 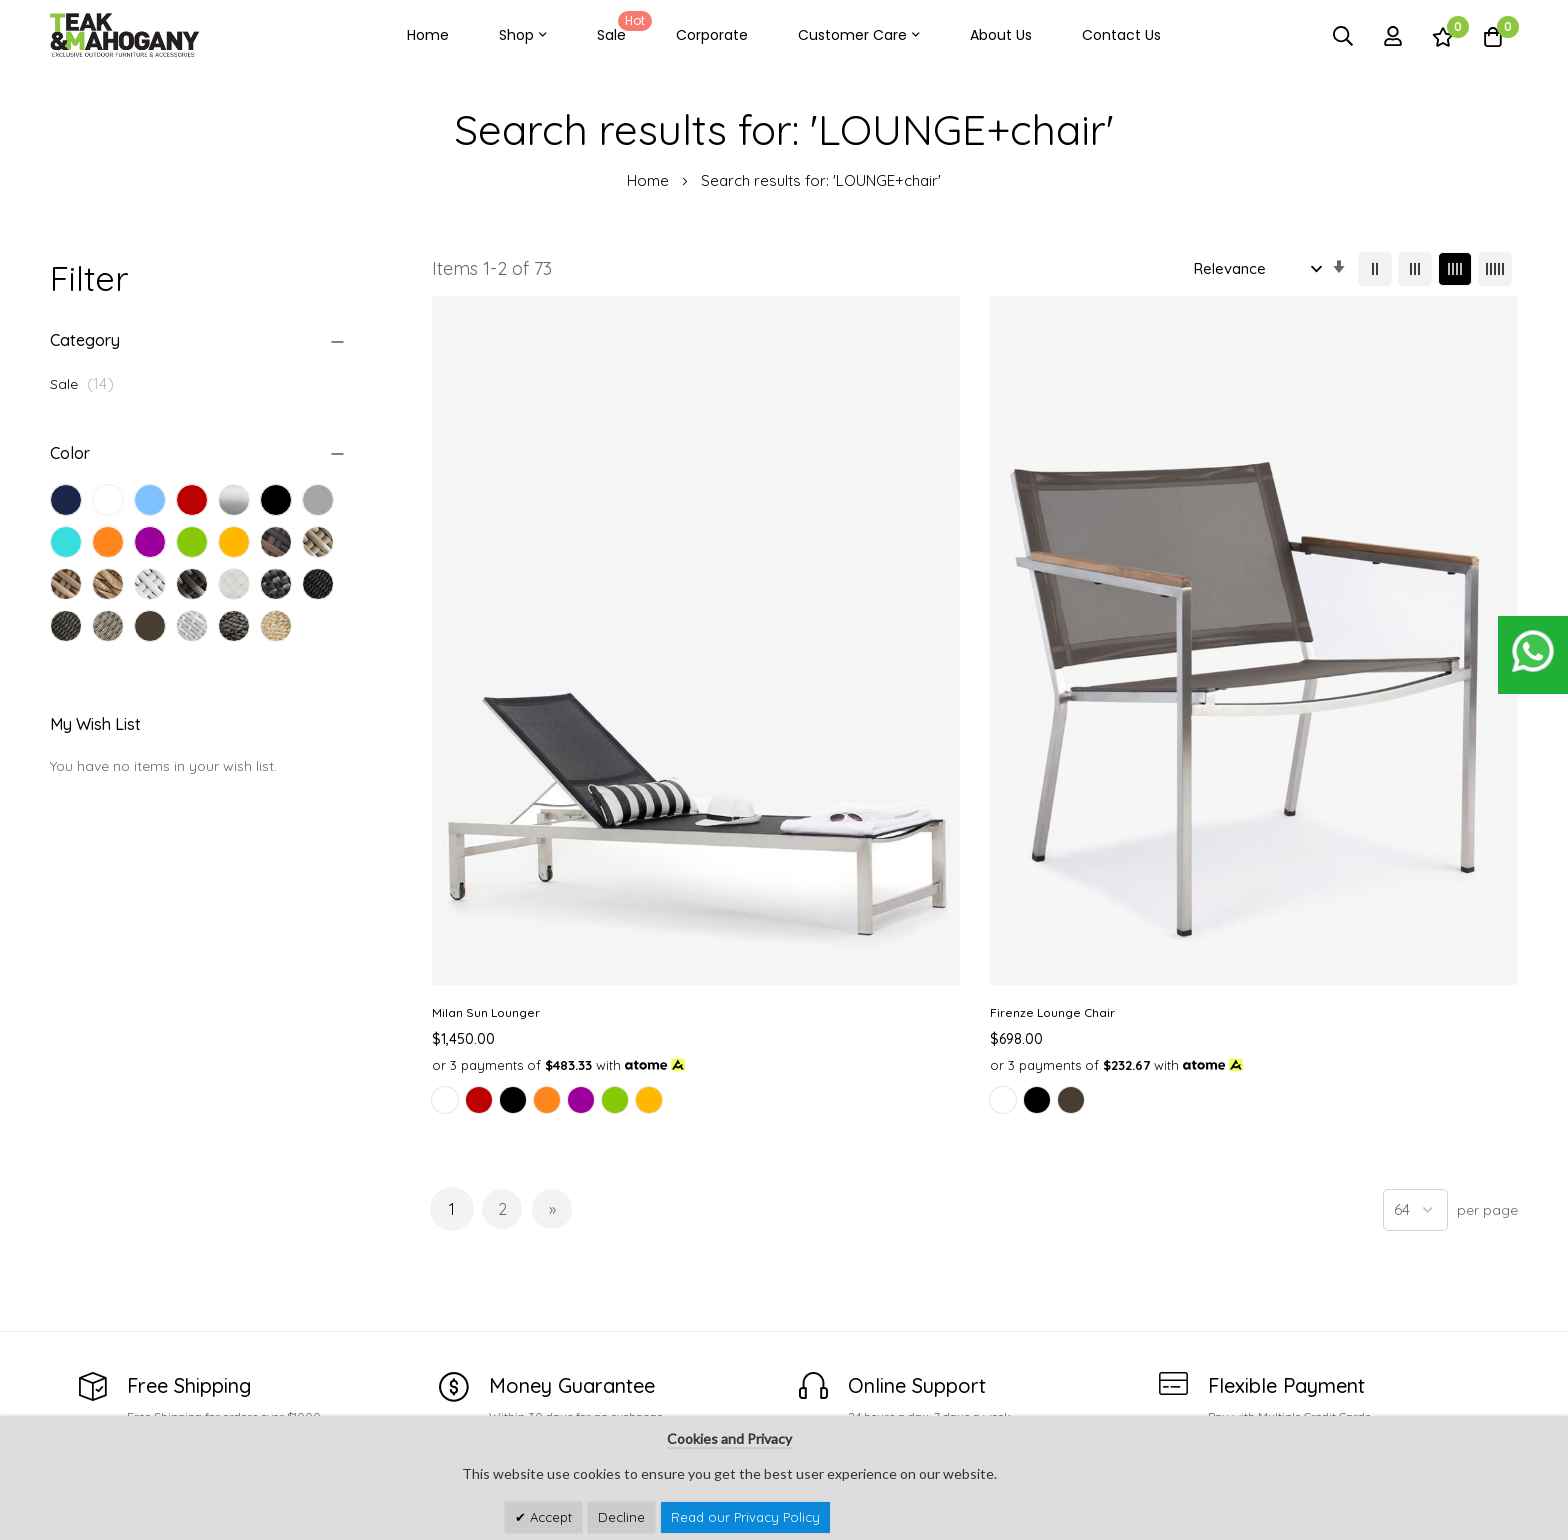 What do you see at coordinates (556, 781) in the screenshot?
I see `[listbox]` at bounding box center [556, 781].